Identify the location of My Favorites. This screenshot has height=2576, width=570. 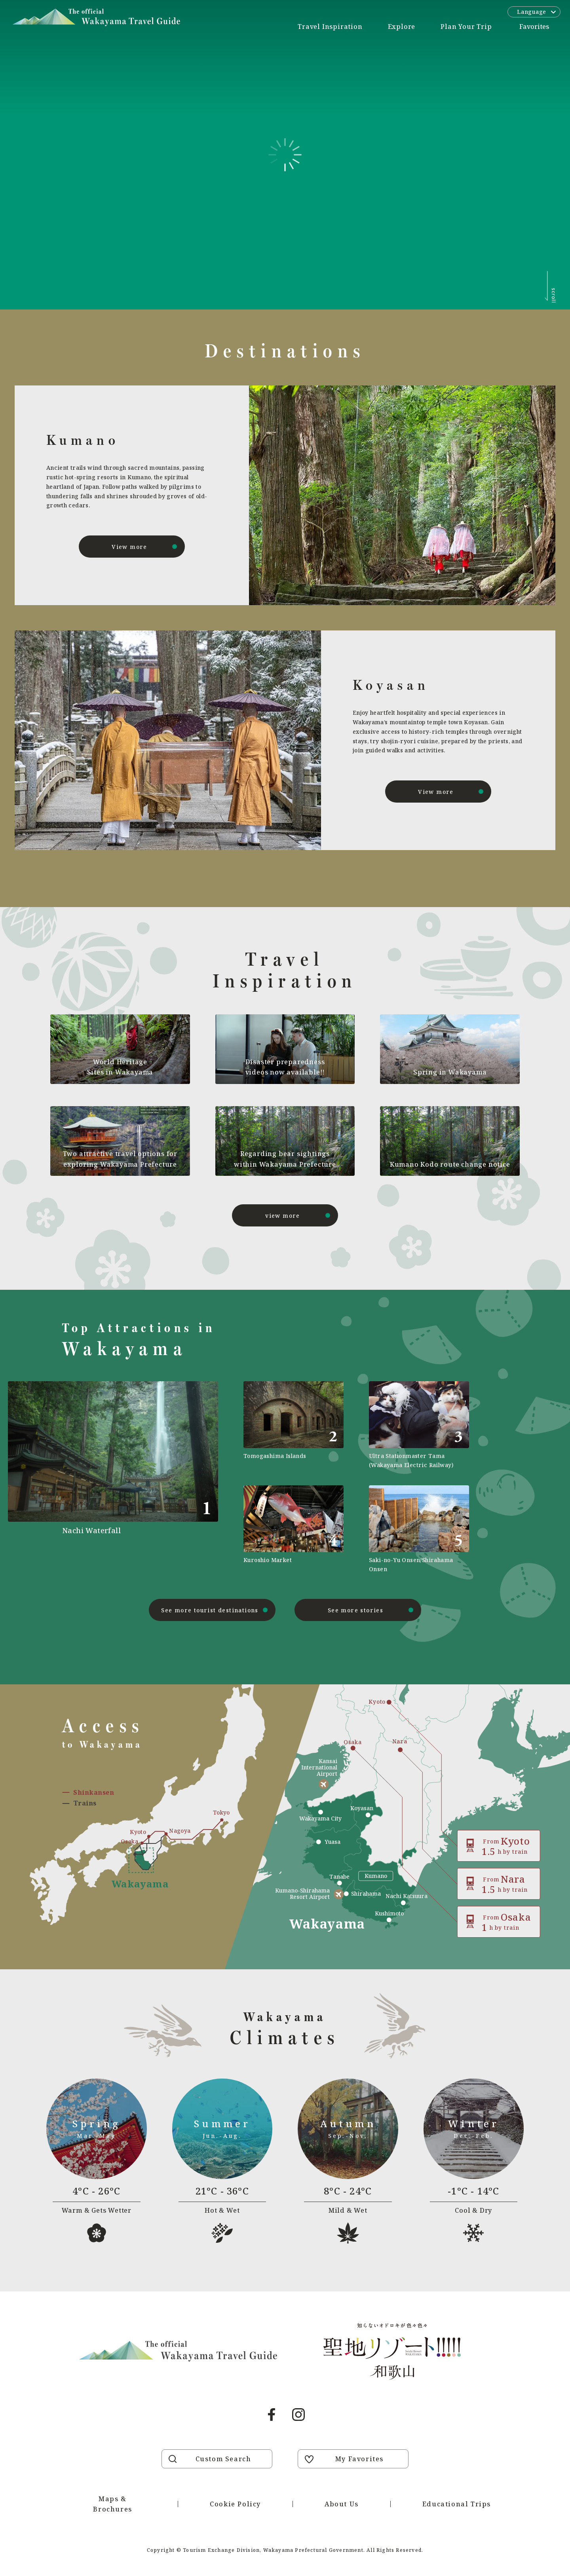
(359, 2459).